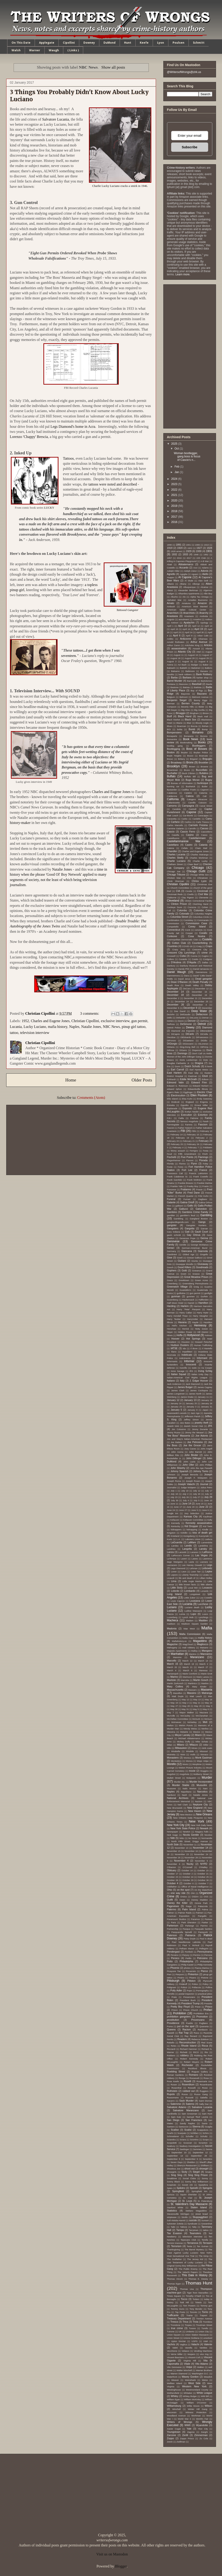  Describe the element at coordinates (171, 1909) in the screenshot. I see `Palermo` at that location.